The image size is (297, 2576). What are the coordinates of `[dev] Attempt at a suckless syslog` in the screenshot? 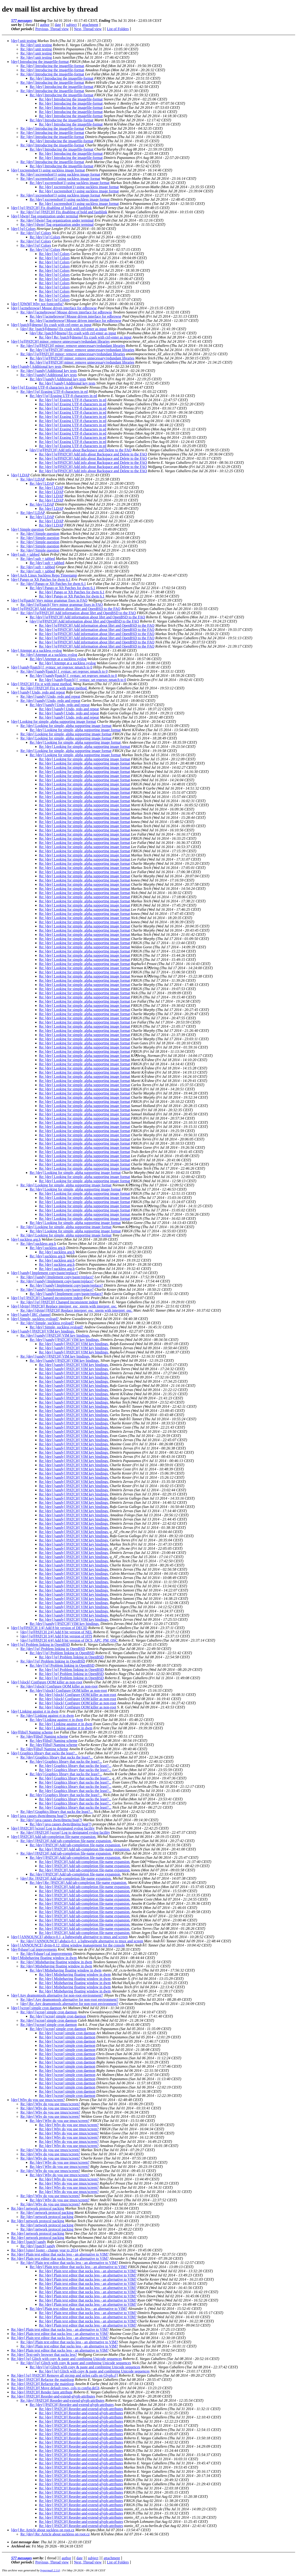 It's located at (36, 650).